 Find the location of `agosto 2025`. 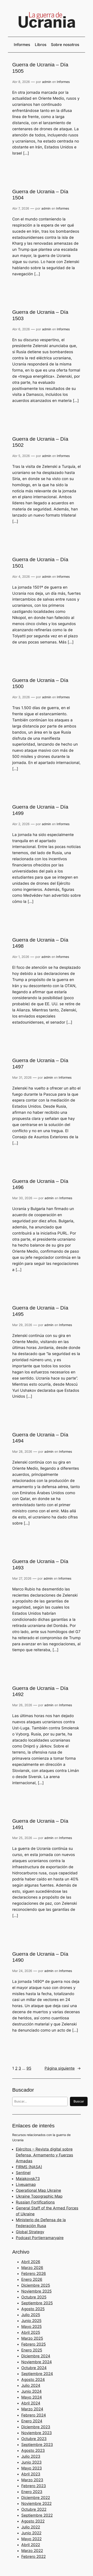

agosto 2025 is located at coordinates (33, 2309).